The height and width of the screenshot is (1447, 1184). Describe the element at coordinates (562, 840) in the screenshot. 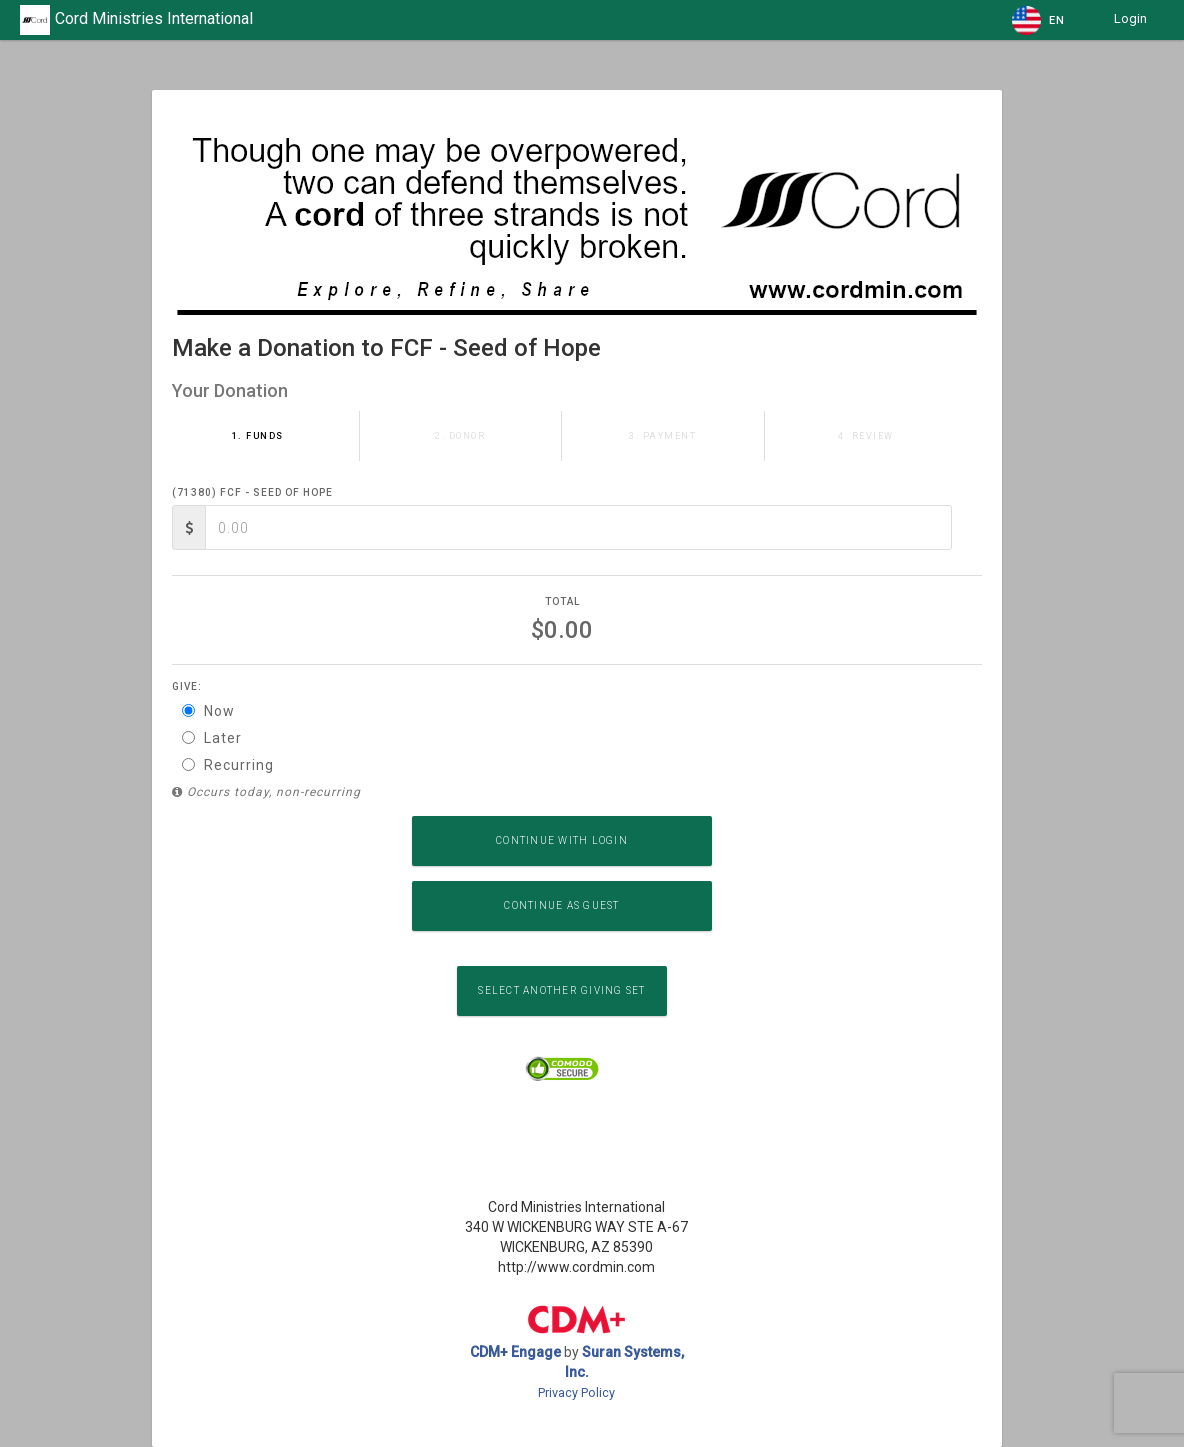

I see `Continue with Login` at that location.